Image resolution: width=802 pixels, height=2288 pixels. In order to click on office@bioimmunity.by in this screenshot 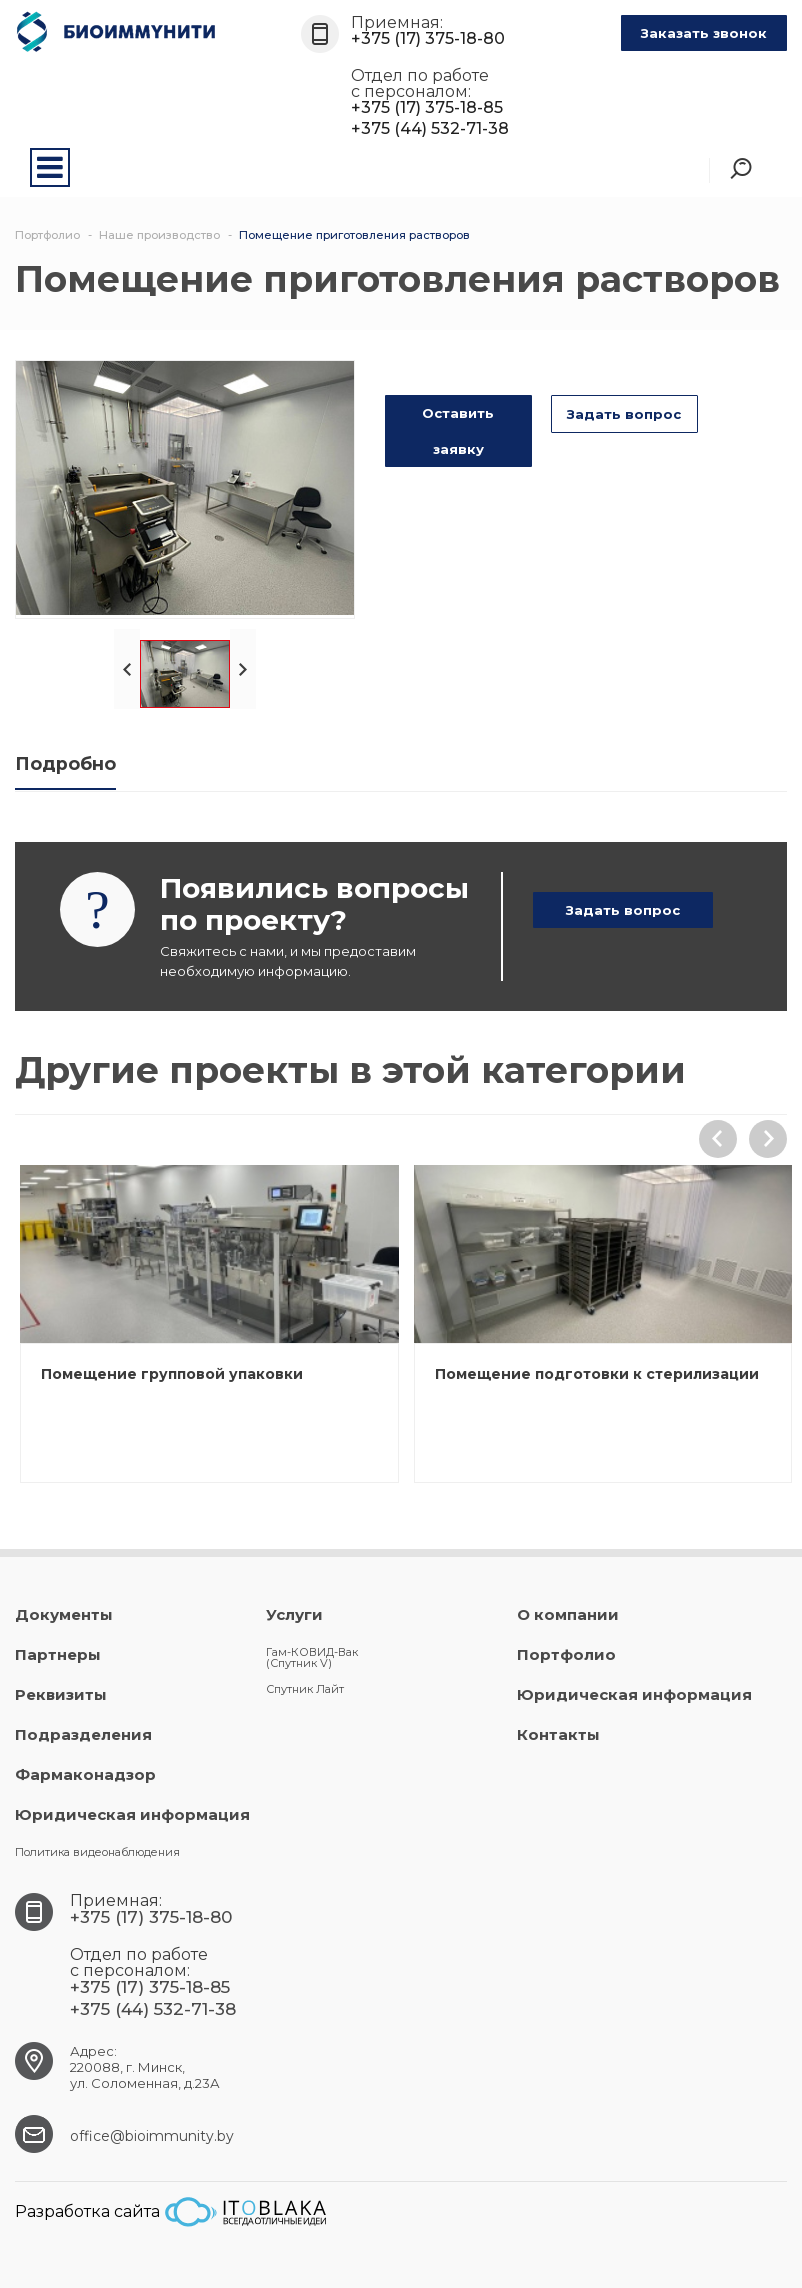, I will do `click(152, 2136)`.